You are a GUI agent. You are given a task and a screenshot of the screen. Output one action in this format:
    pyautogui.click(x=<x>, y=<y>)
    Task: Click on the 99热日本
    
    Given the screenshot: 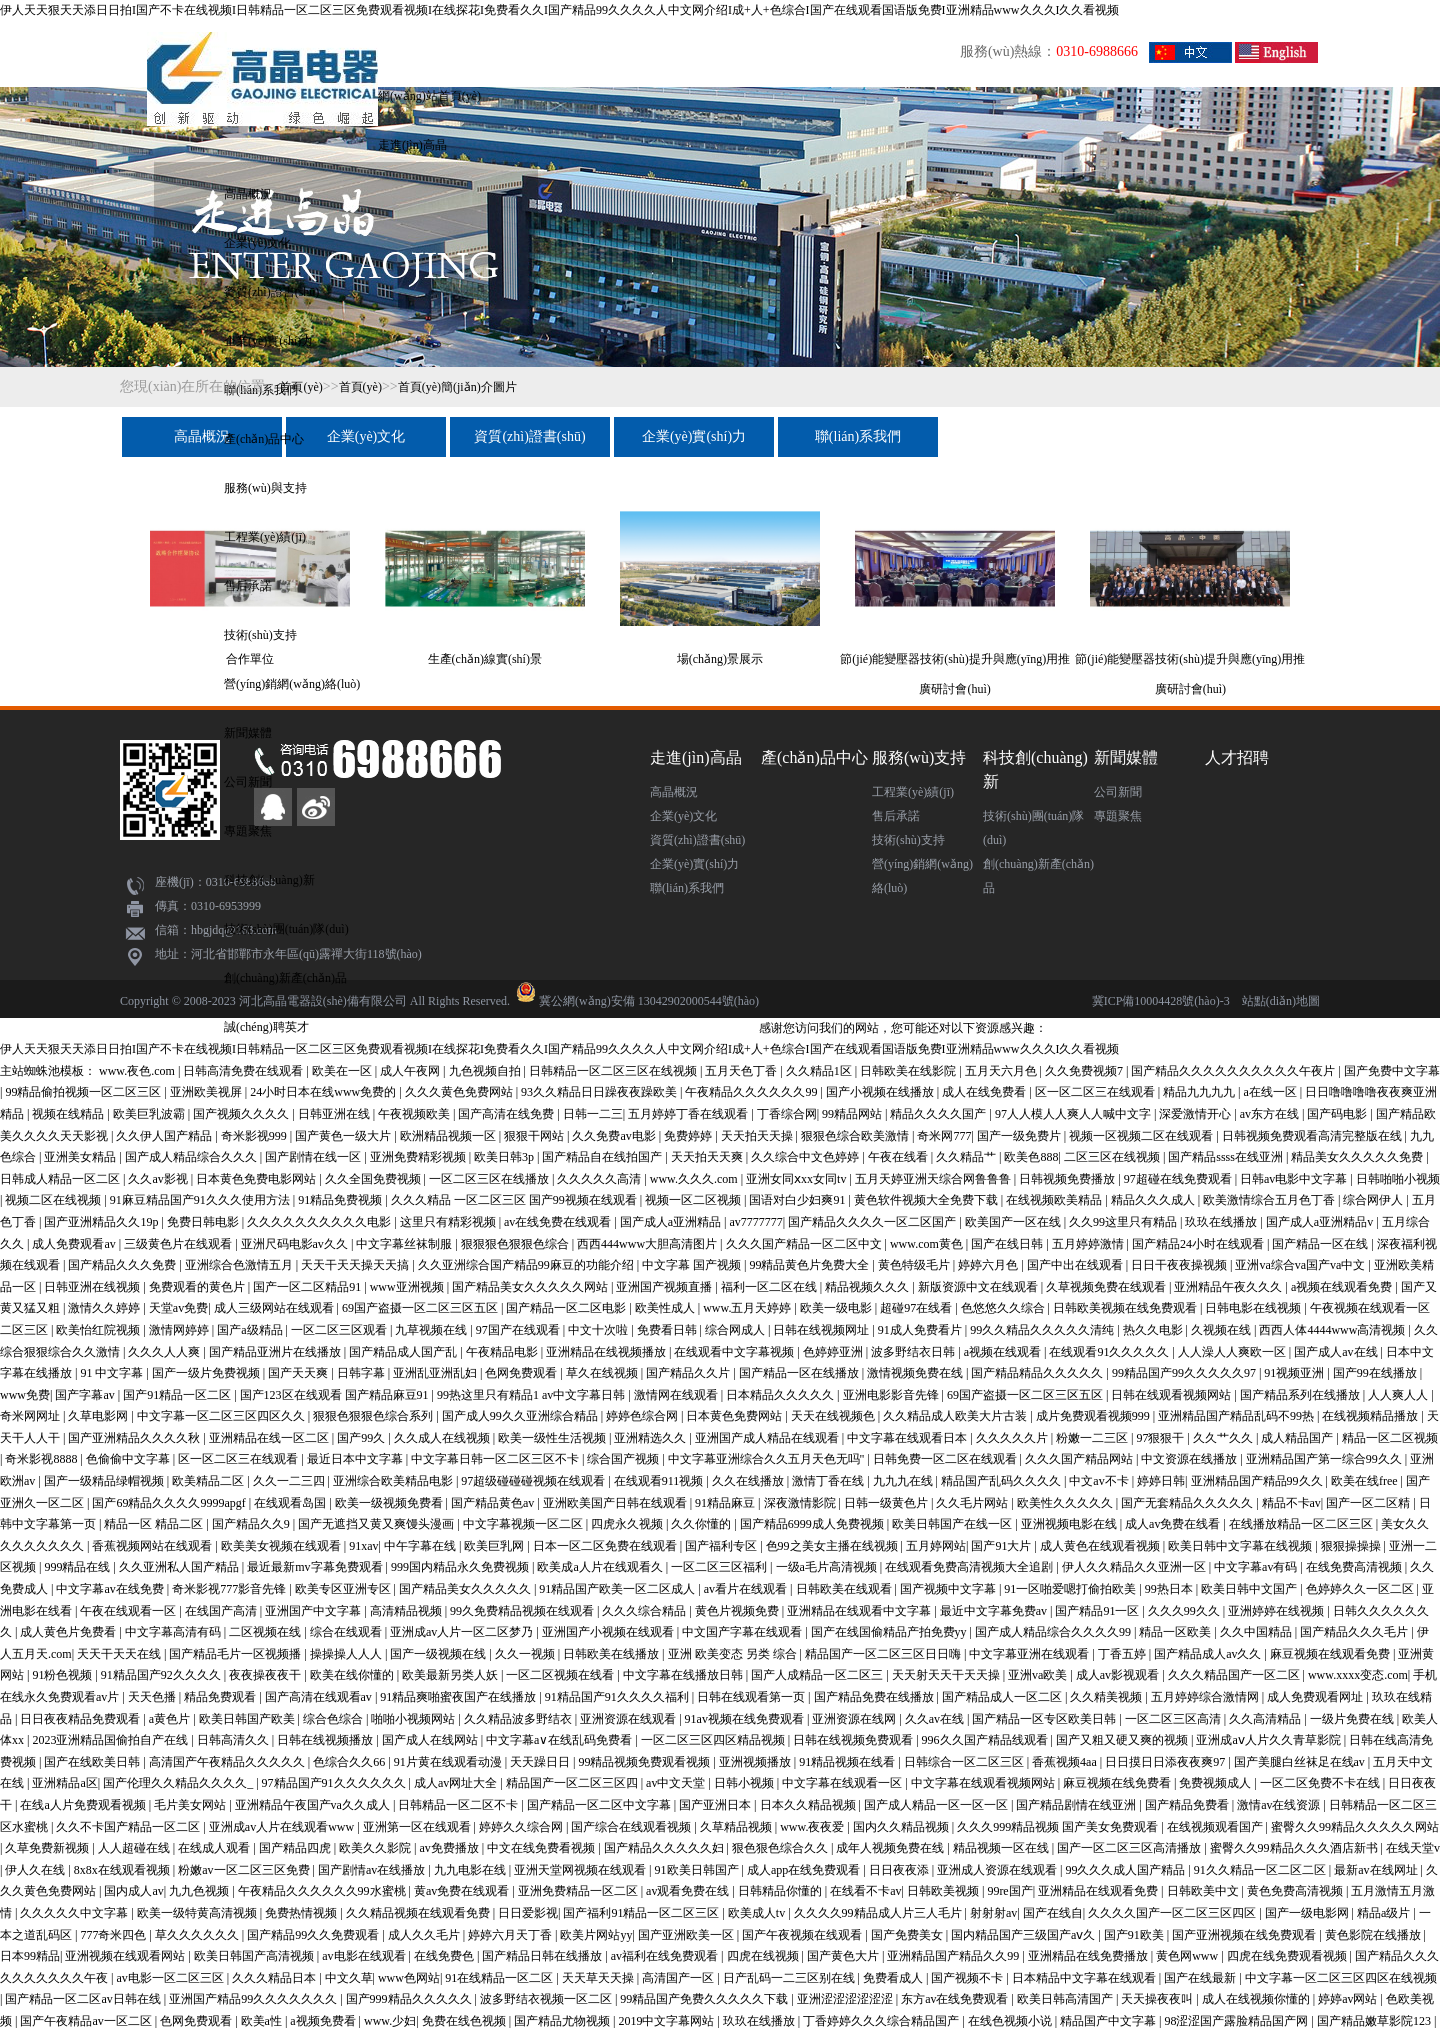 What is the action you would take?
    pyautogui.click(x=1170, y=1589)
    